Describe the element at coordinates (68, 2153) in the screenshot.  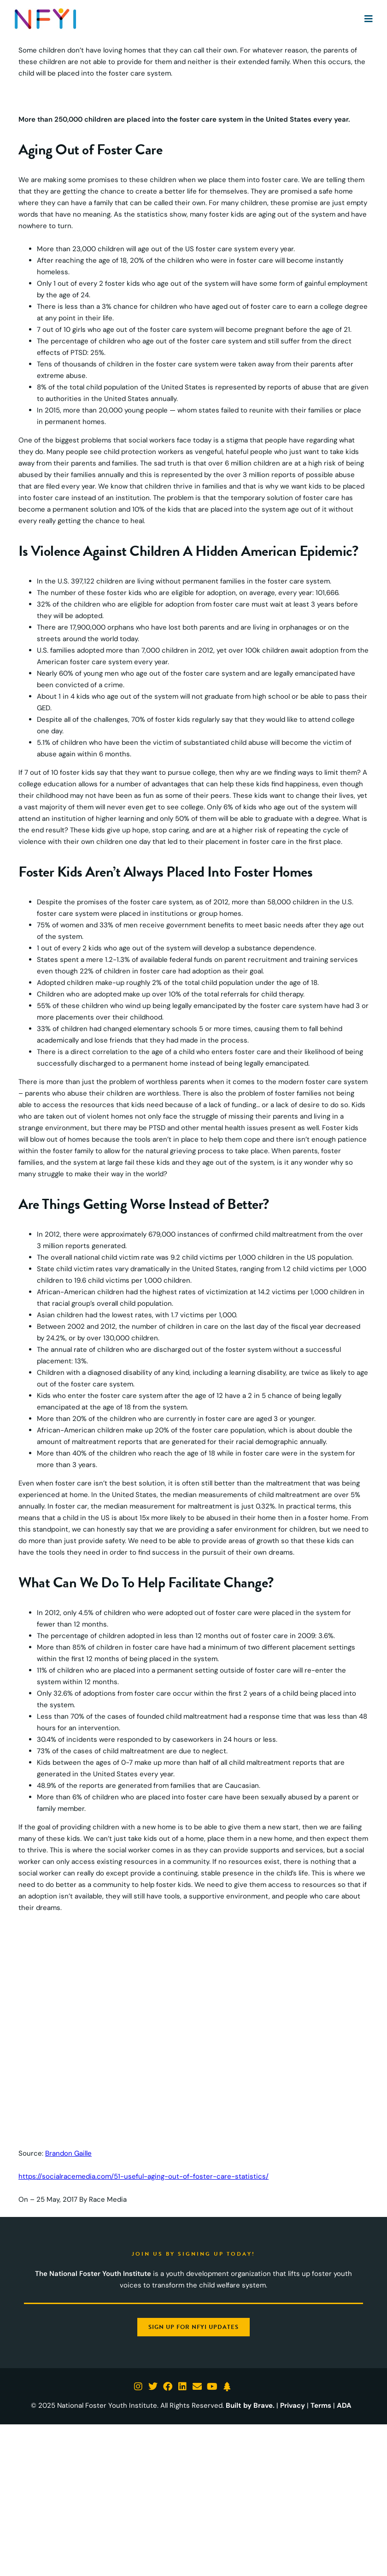
I see `Brandon Gaille` at that location.